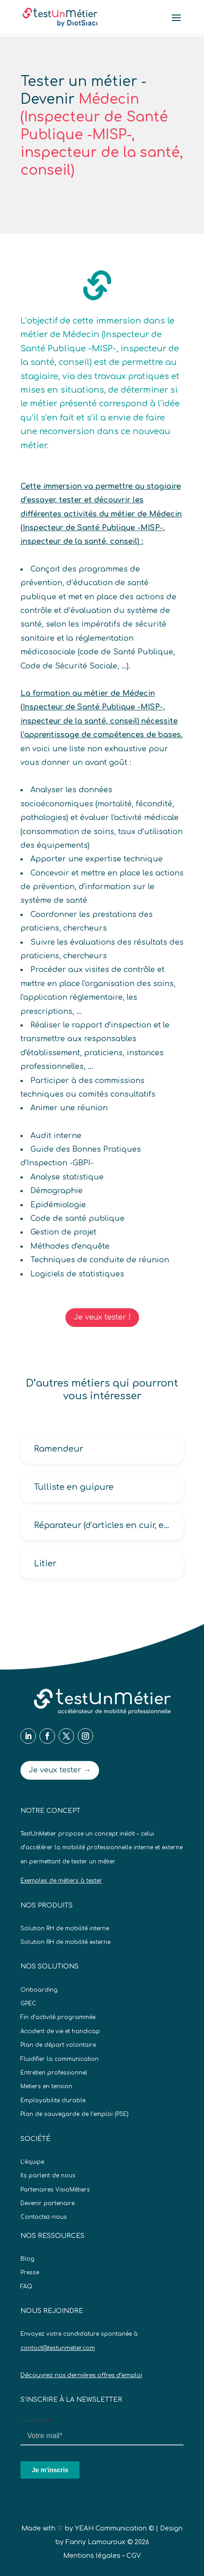 This screenshot has height=2576, width=204. I want to click on Devenir partenaire, so click(47, 2203).